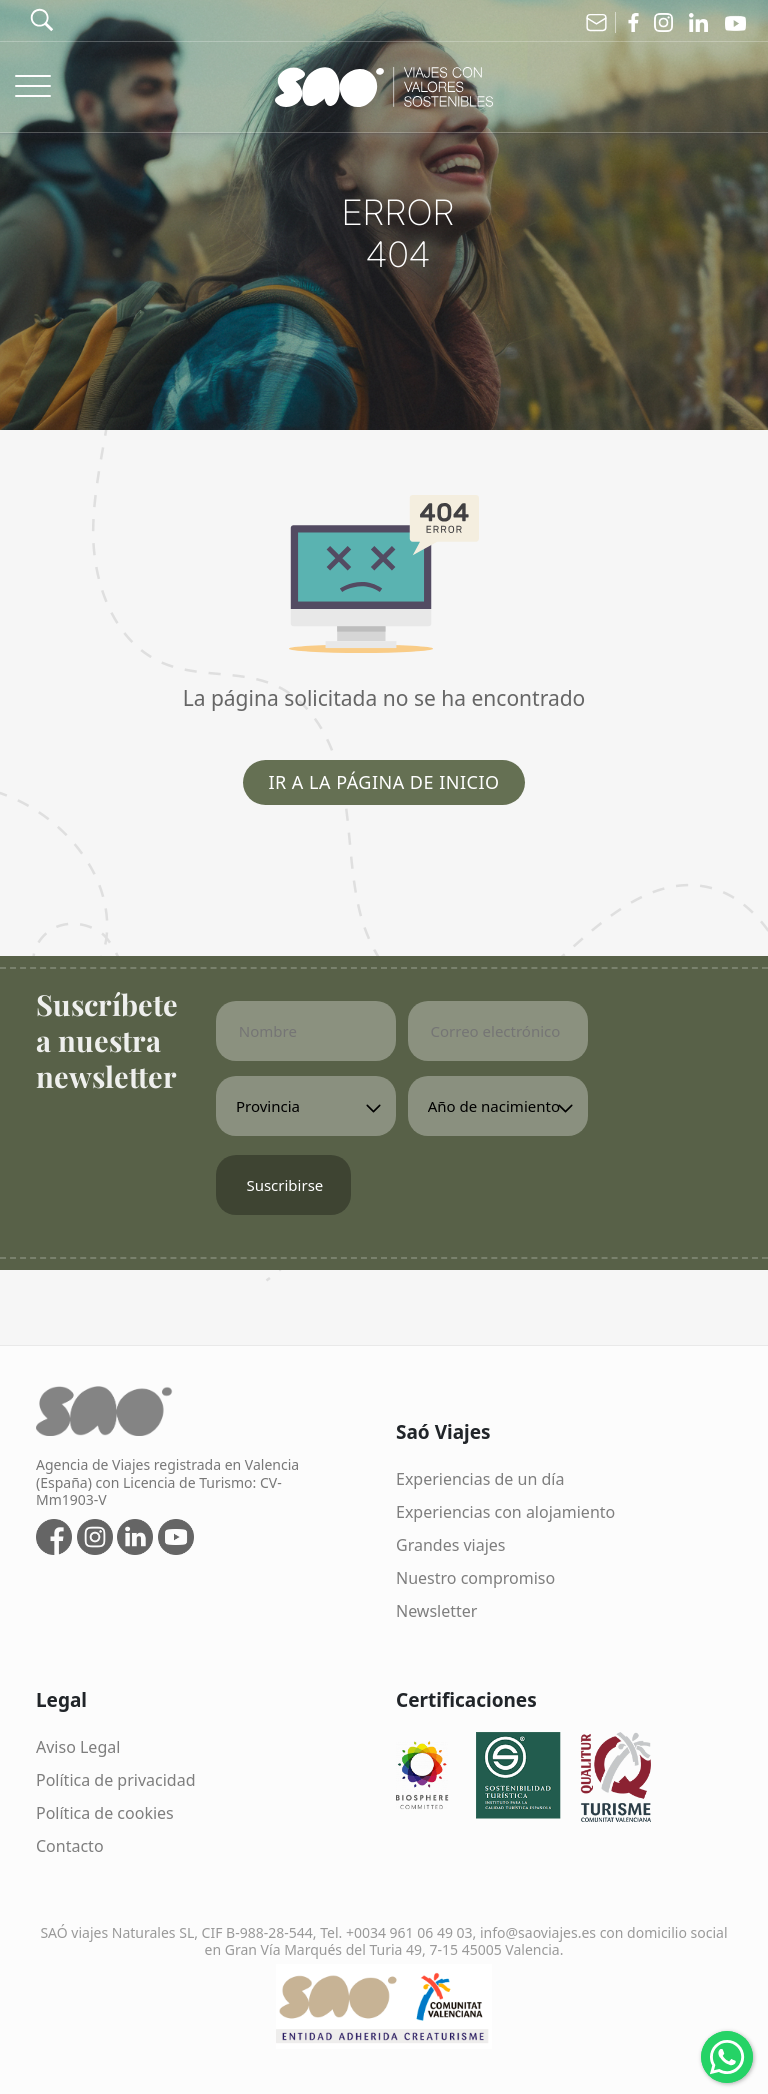 This screenshot has width=768, height=2094. Describe the element at coordinates (480, 1479) in the screenshot. I see `Experiencias de un día` at that location.